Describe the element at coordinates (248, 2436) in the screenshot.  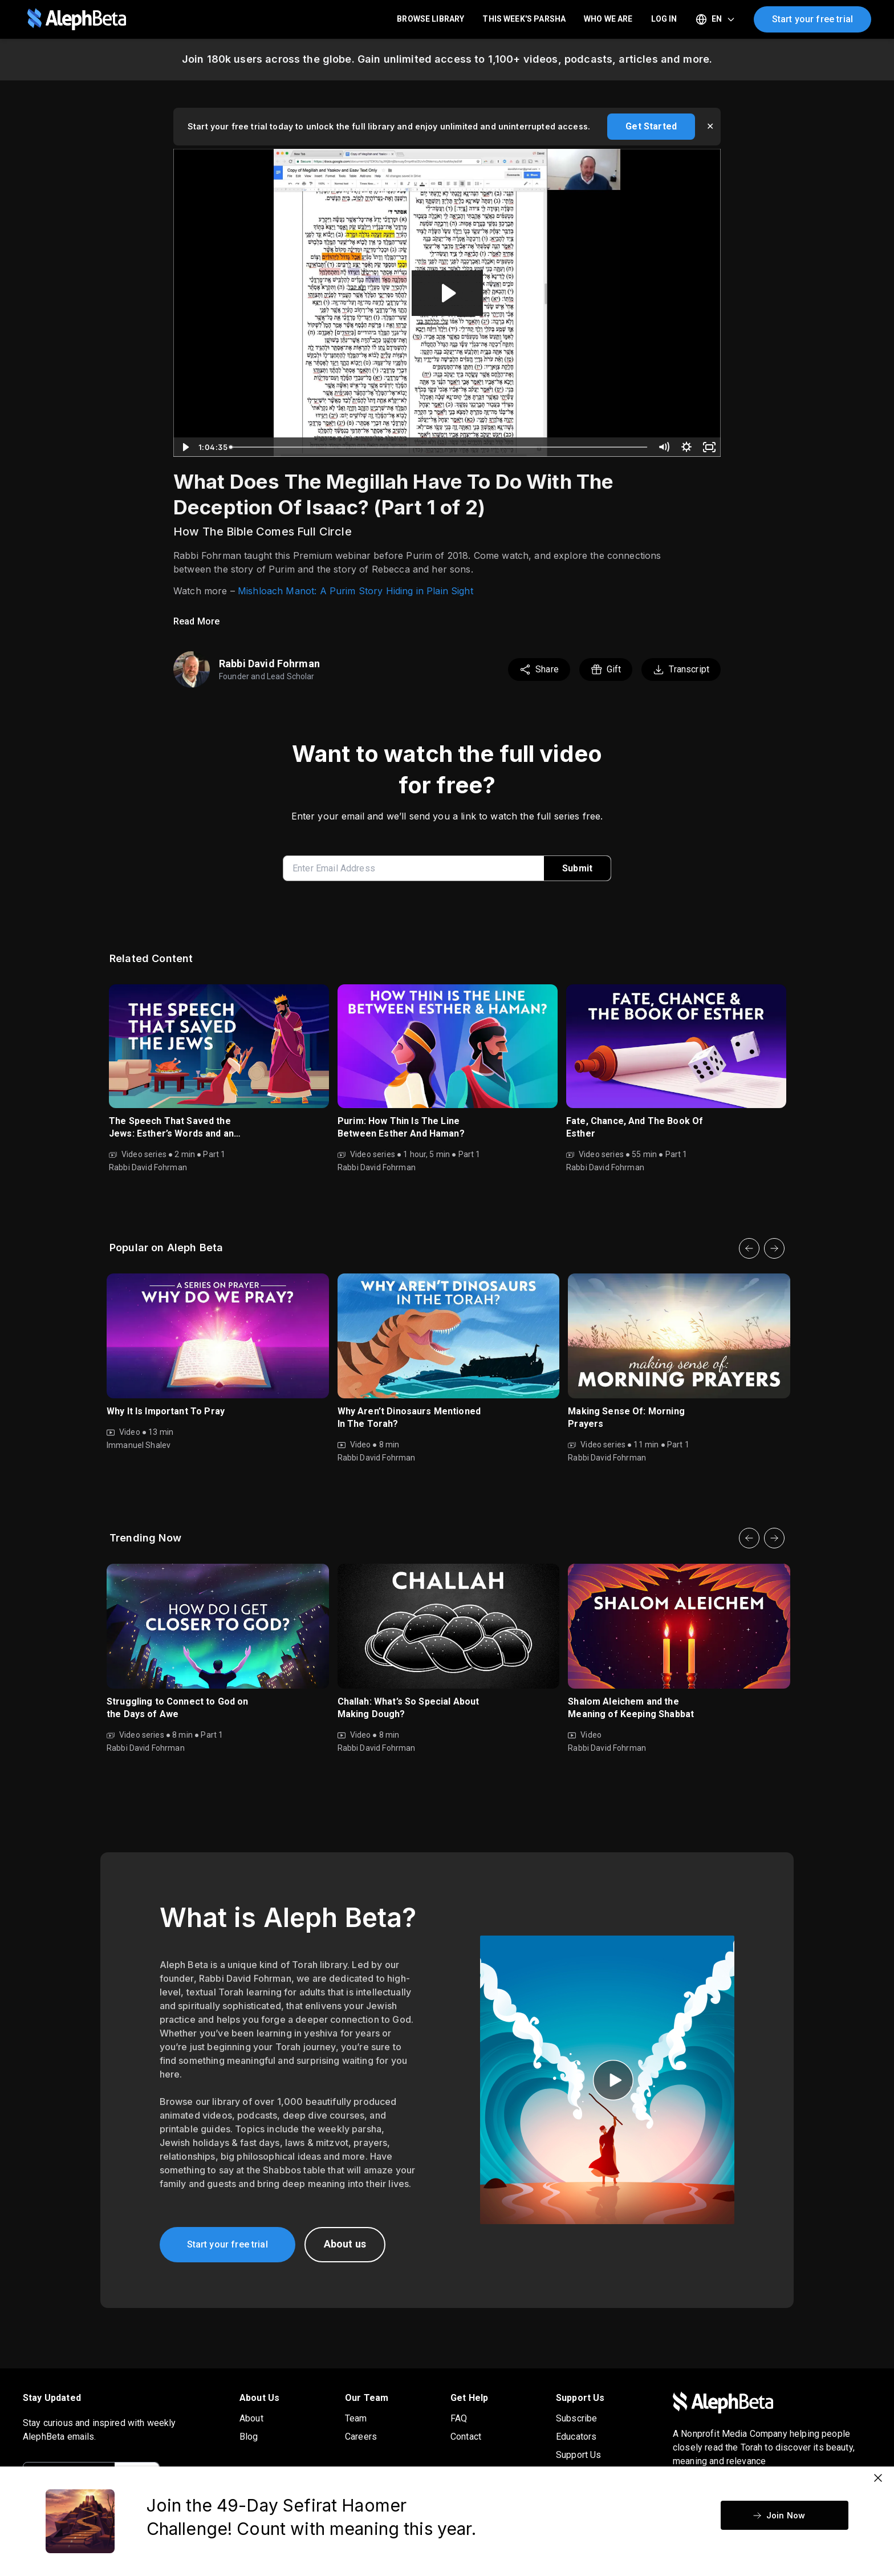
I see `Blog` at that location.